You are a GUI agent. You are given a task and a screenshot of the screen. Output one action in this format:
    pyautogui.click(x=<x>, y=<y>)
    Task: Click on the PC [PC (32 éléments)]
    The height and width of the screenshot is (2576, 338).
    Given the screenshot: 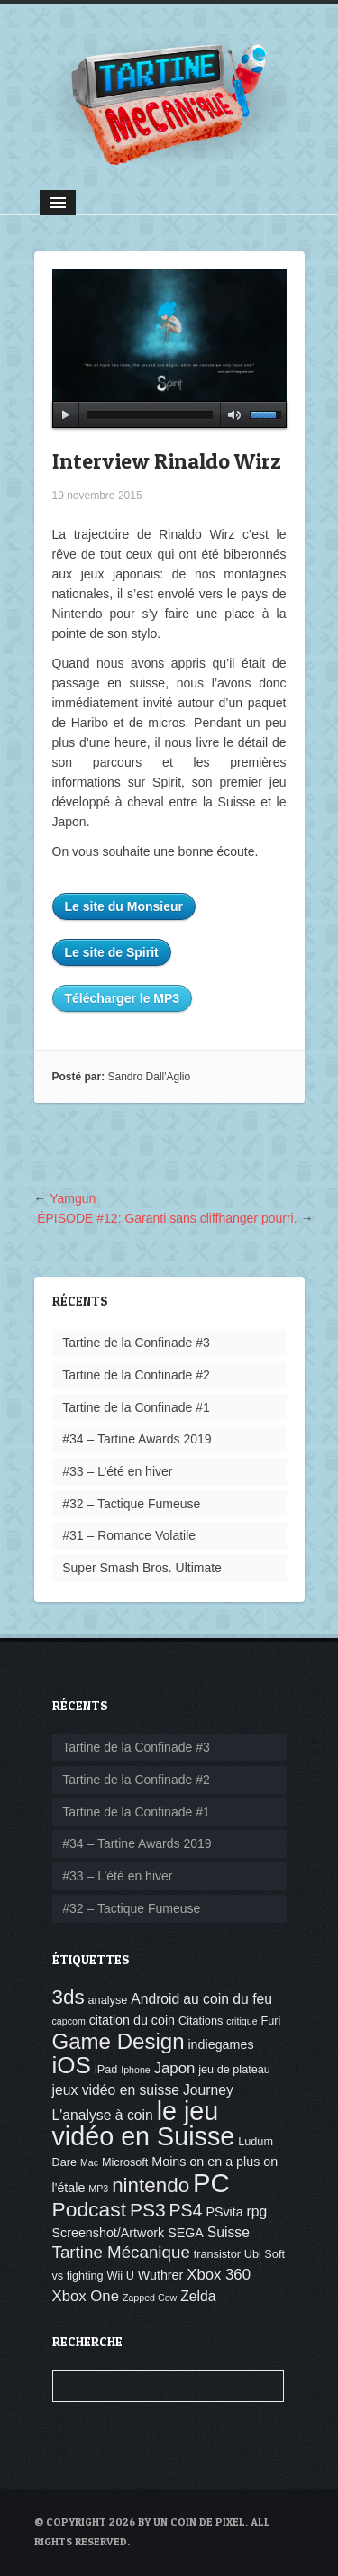 What is the action you would take?
    pyautogui.click(x=211, y=2183)
    